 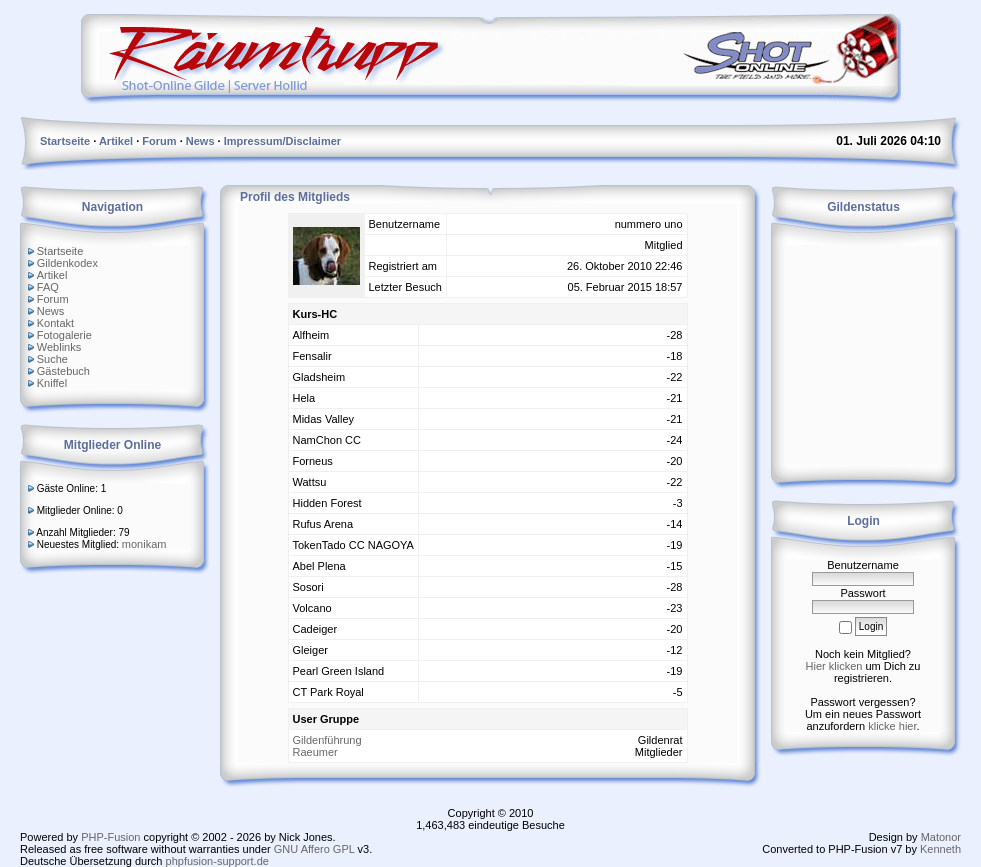 I want to click on klicke hier, so click(x=892, y=726).